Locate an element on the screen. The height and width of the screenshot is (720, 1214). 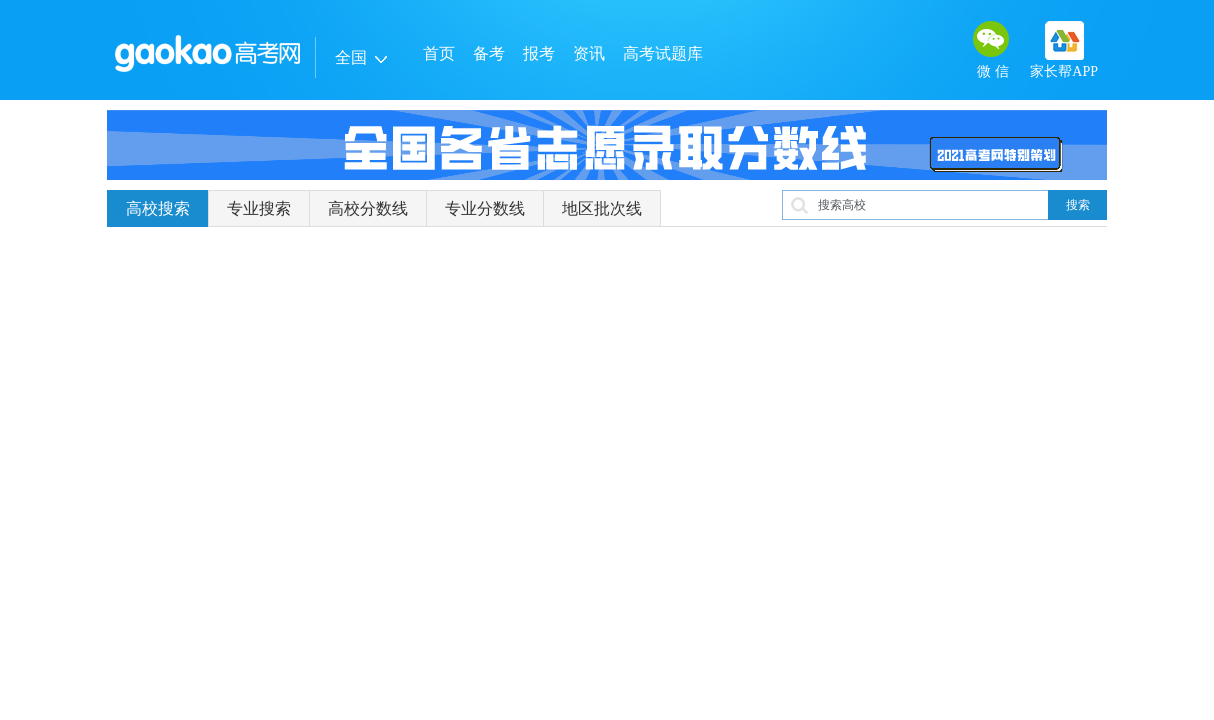
报考 is located at coordinates (539, 53).